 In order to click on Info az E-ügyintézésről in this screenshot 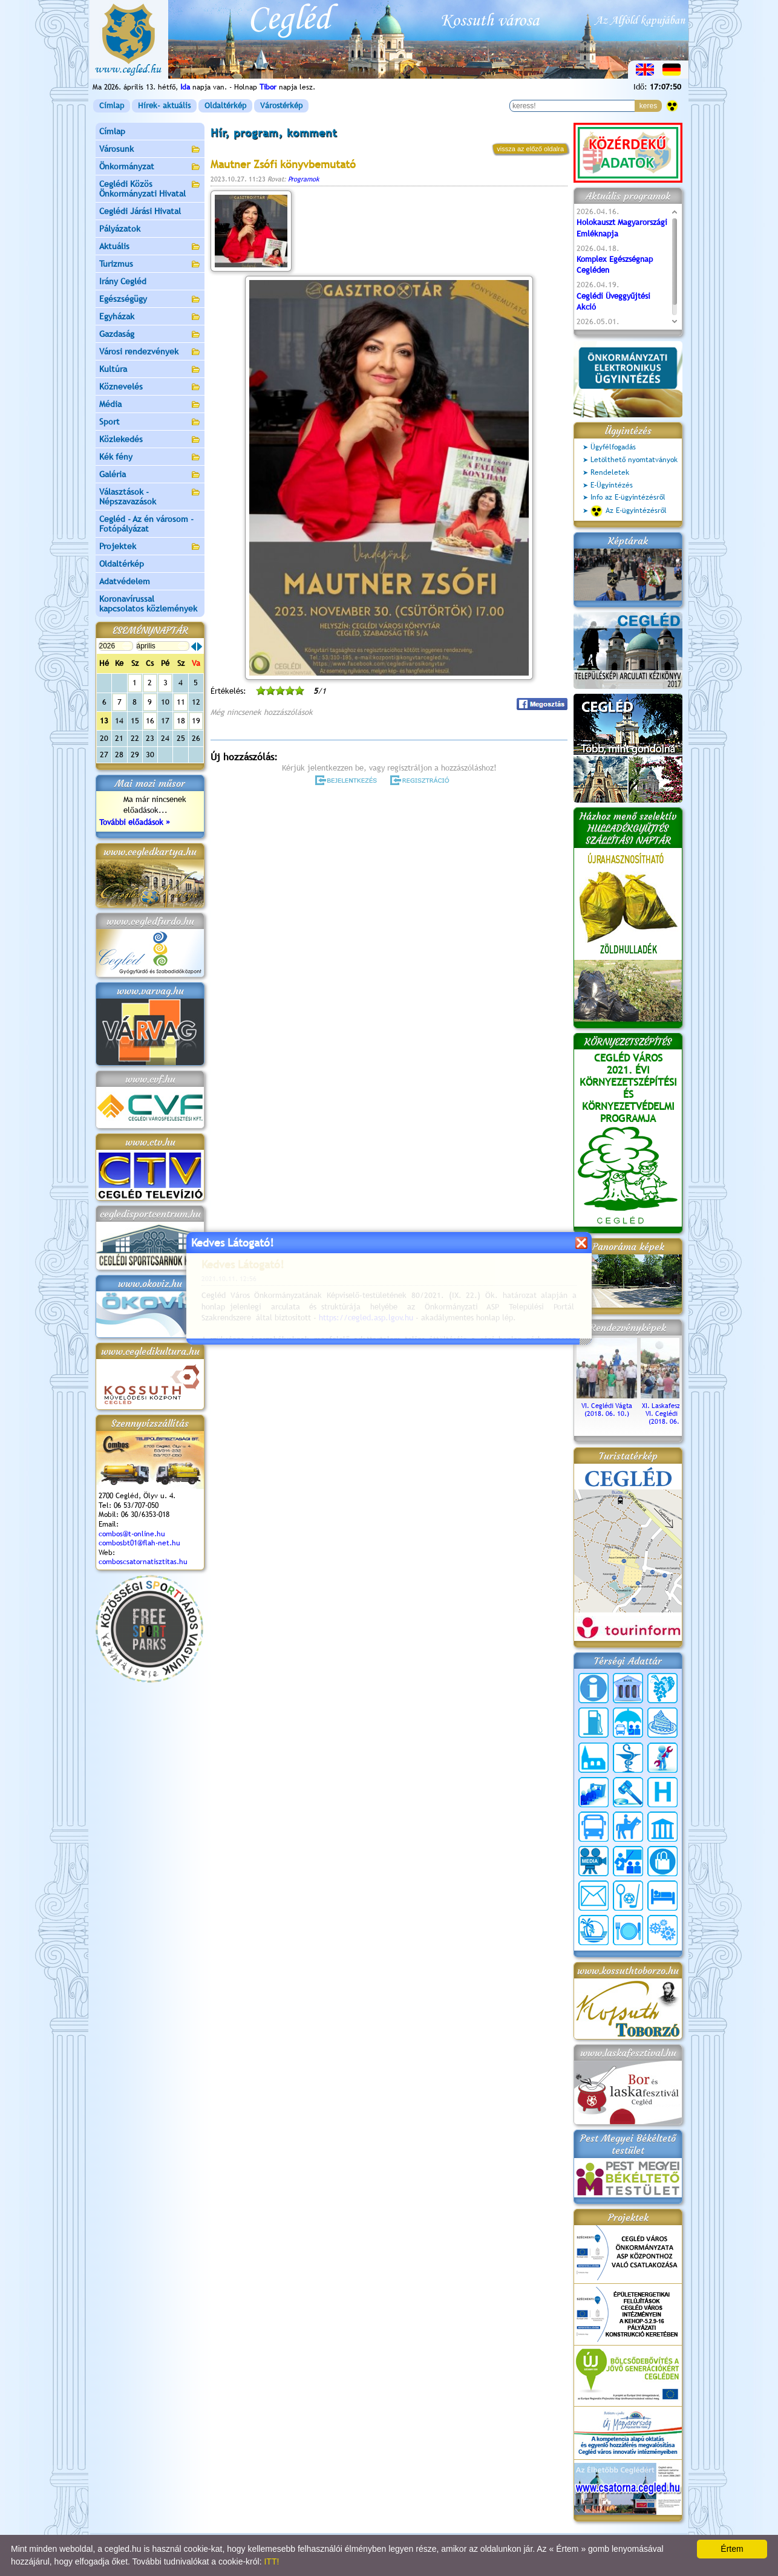, I will do `click(627, 497)`.